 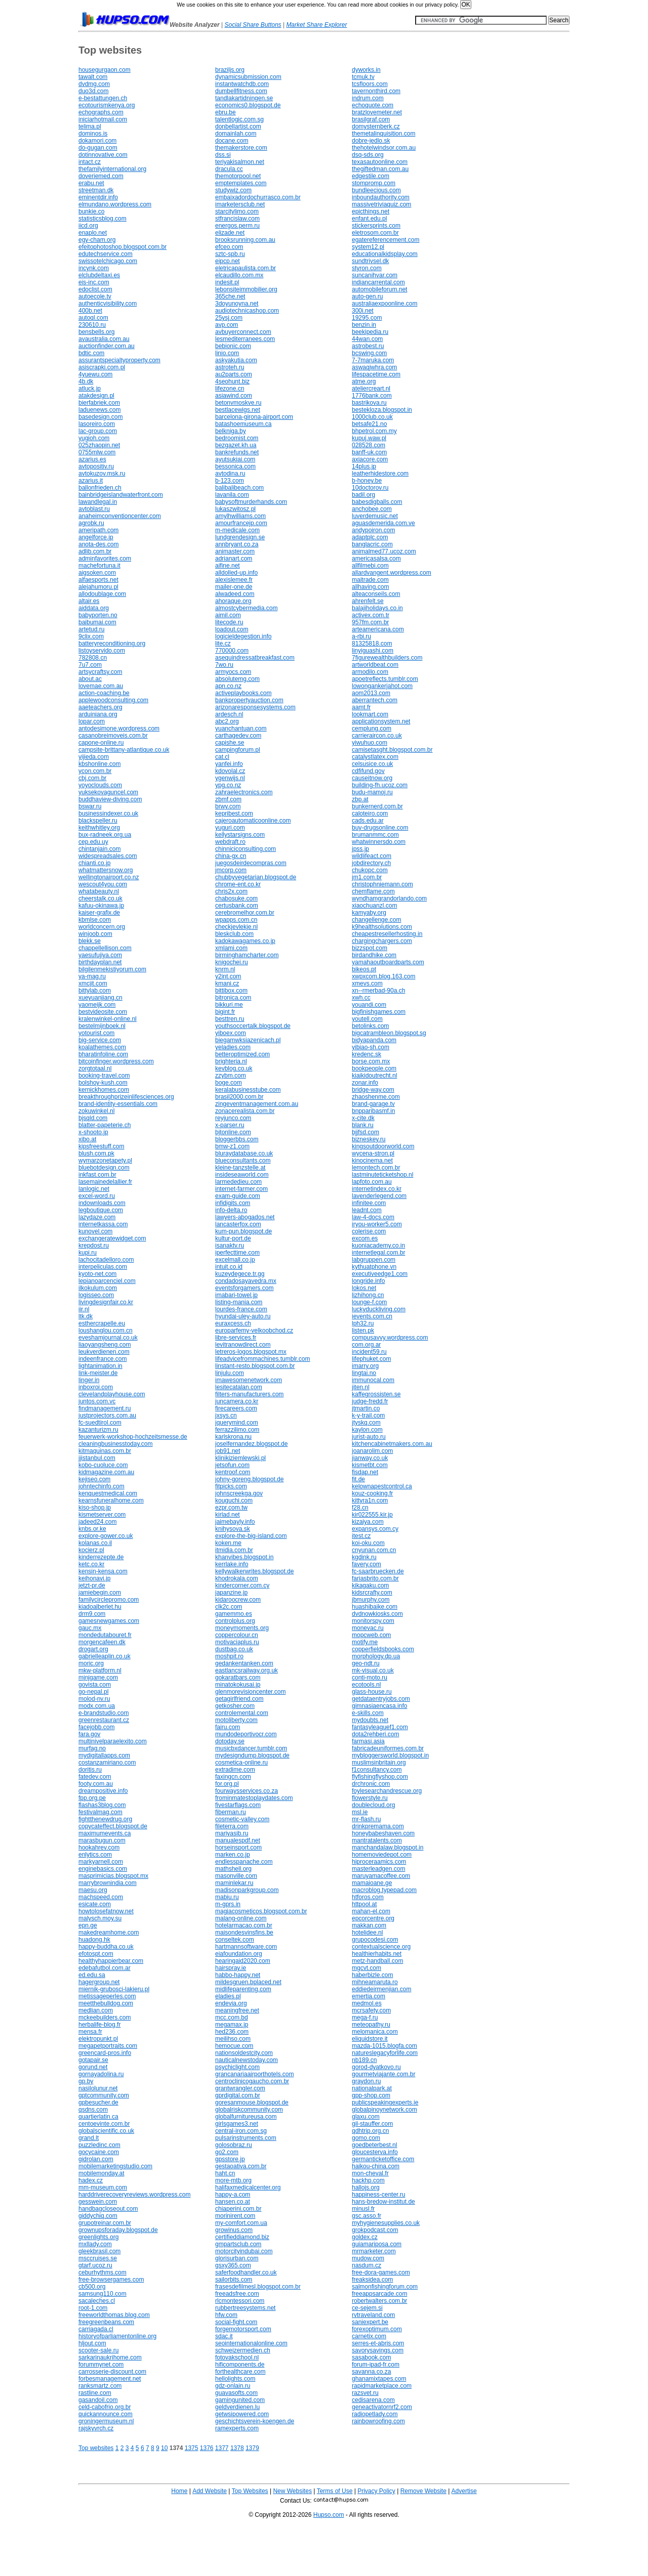 I want to click on giddychiq.com, so click(x=97, y=2215).